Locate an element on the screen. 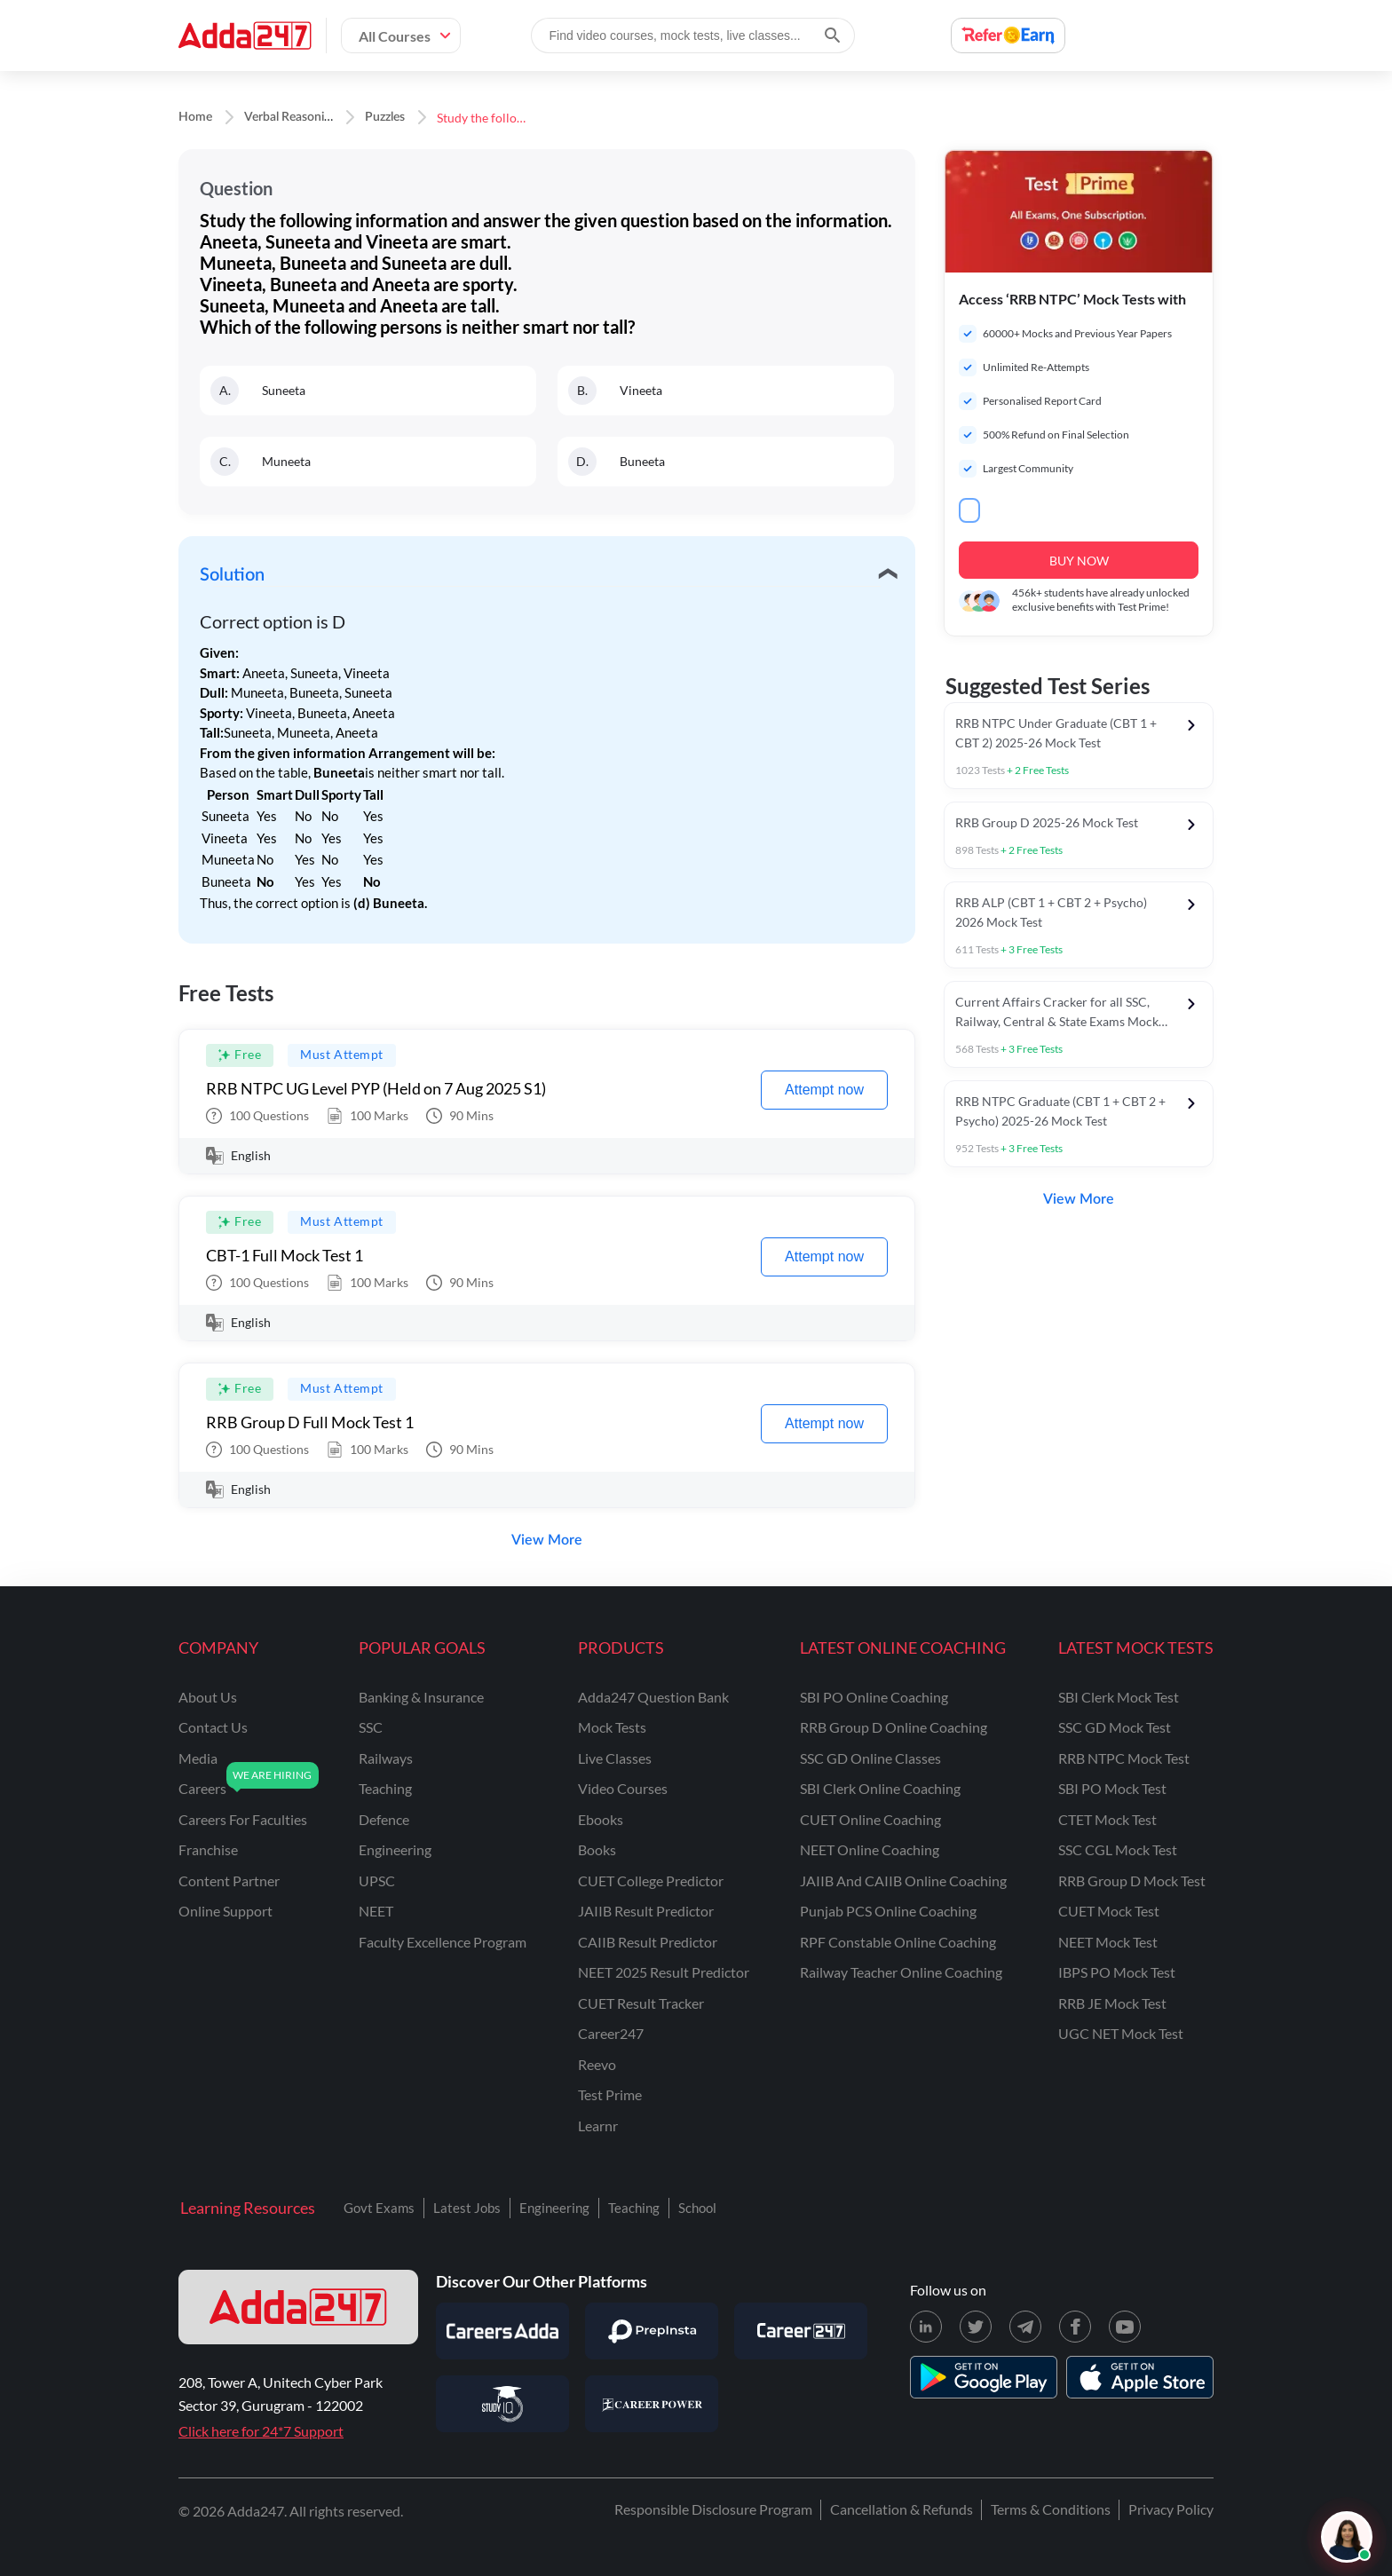 This screenshot has width=1392, height=2576. engineering is located at coordinates (395, 1849).